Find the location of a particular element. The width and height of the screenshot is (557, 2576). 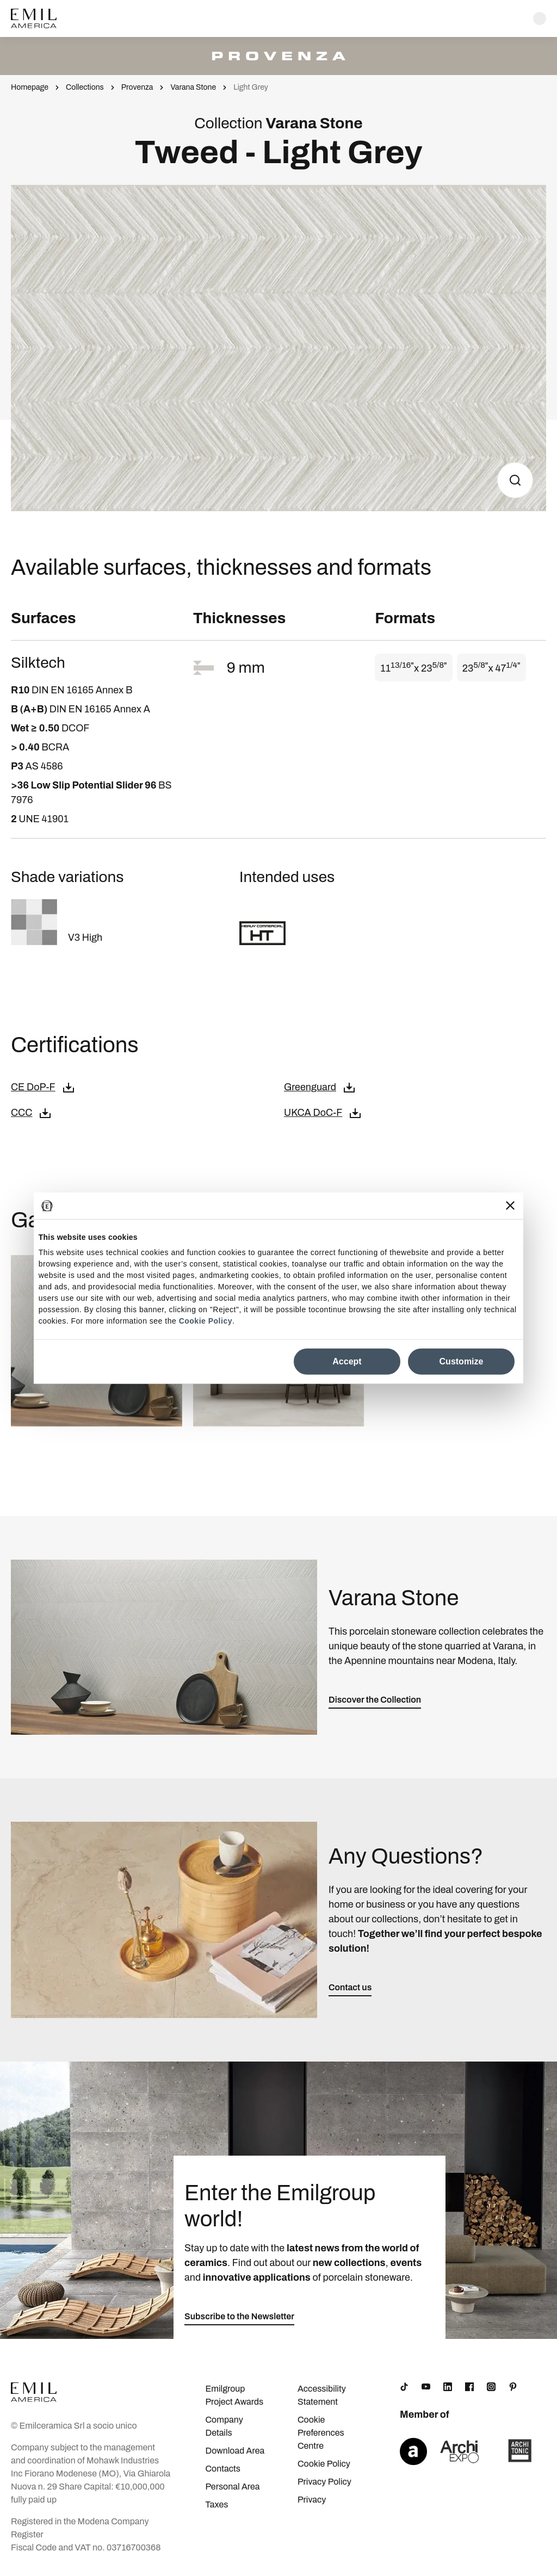

[Instagram] is located at coordinates (491, 2386).